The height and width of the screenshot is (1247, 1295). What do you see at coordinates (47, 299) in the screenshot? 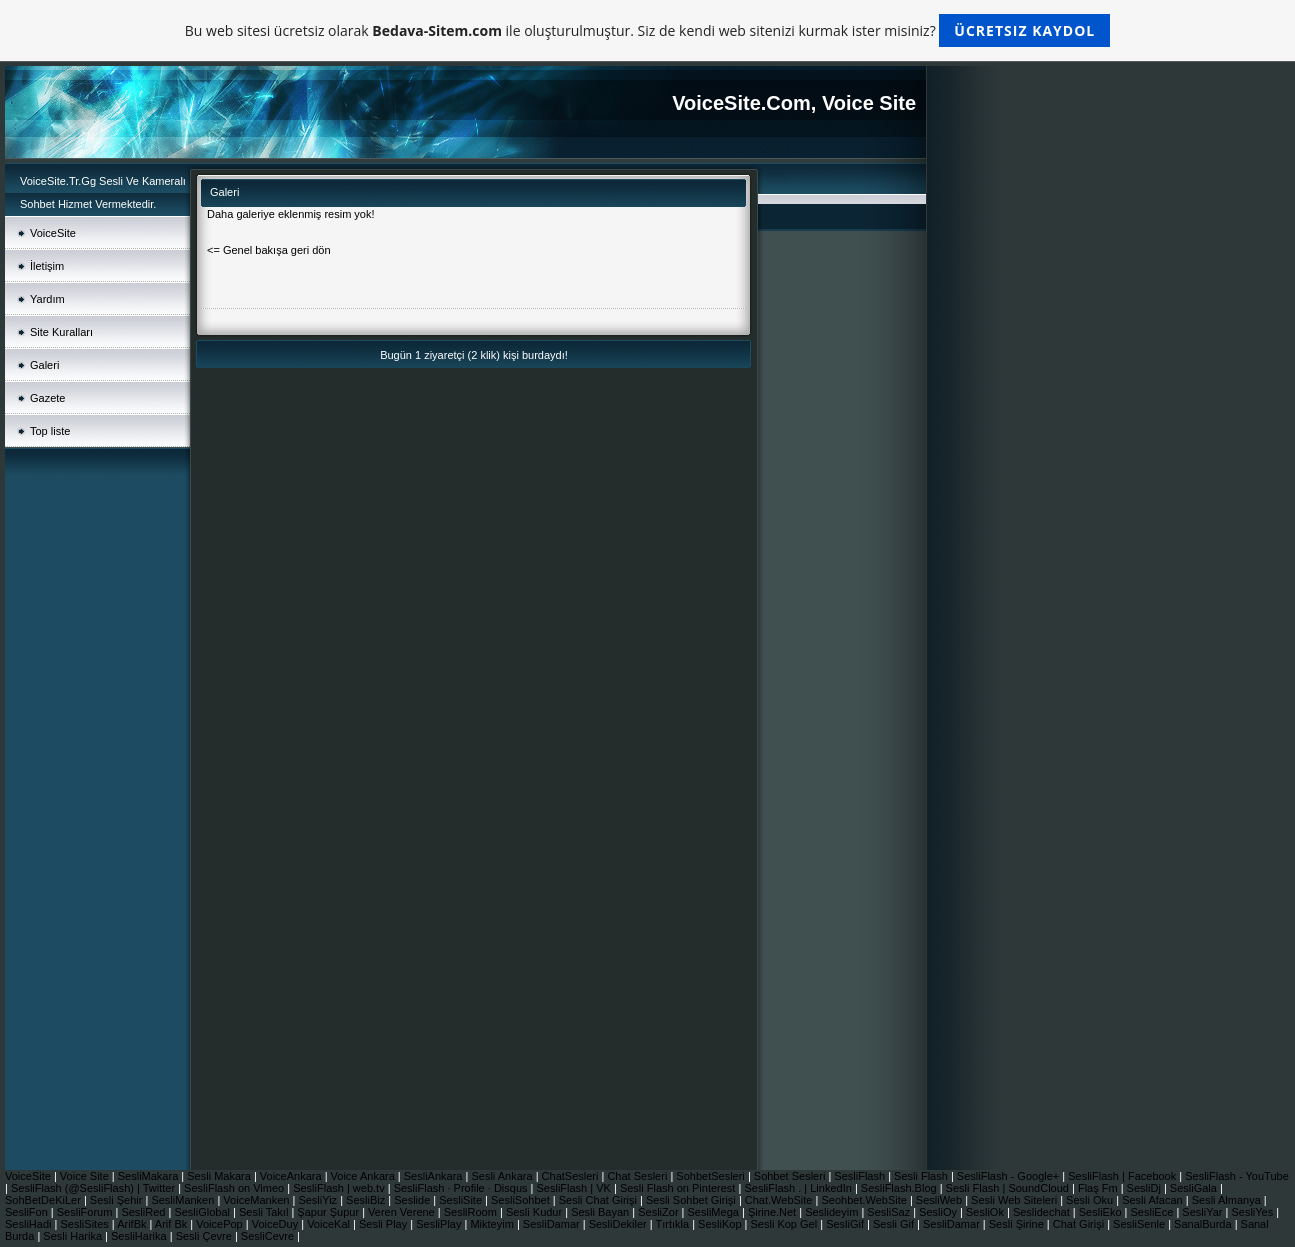
I see `Yardım` at bounding box center [47, 299].